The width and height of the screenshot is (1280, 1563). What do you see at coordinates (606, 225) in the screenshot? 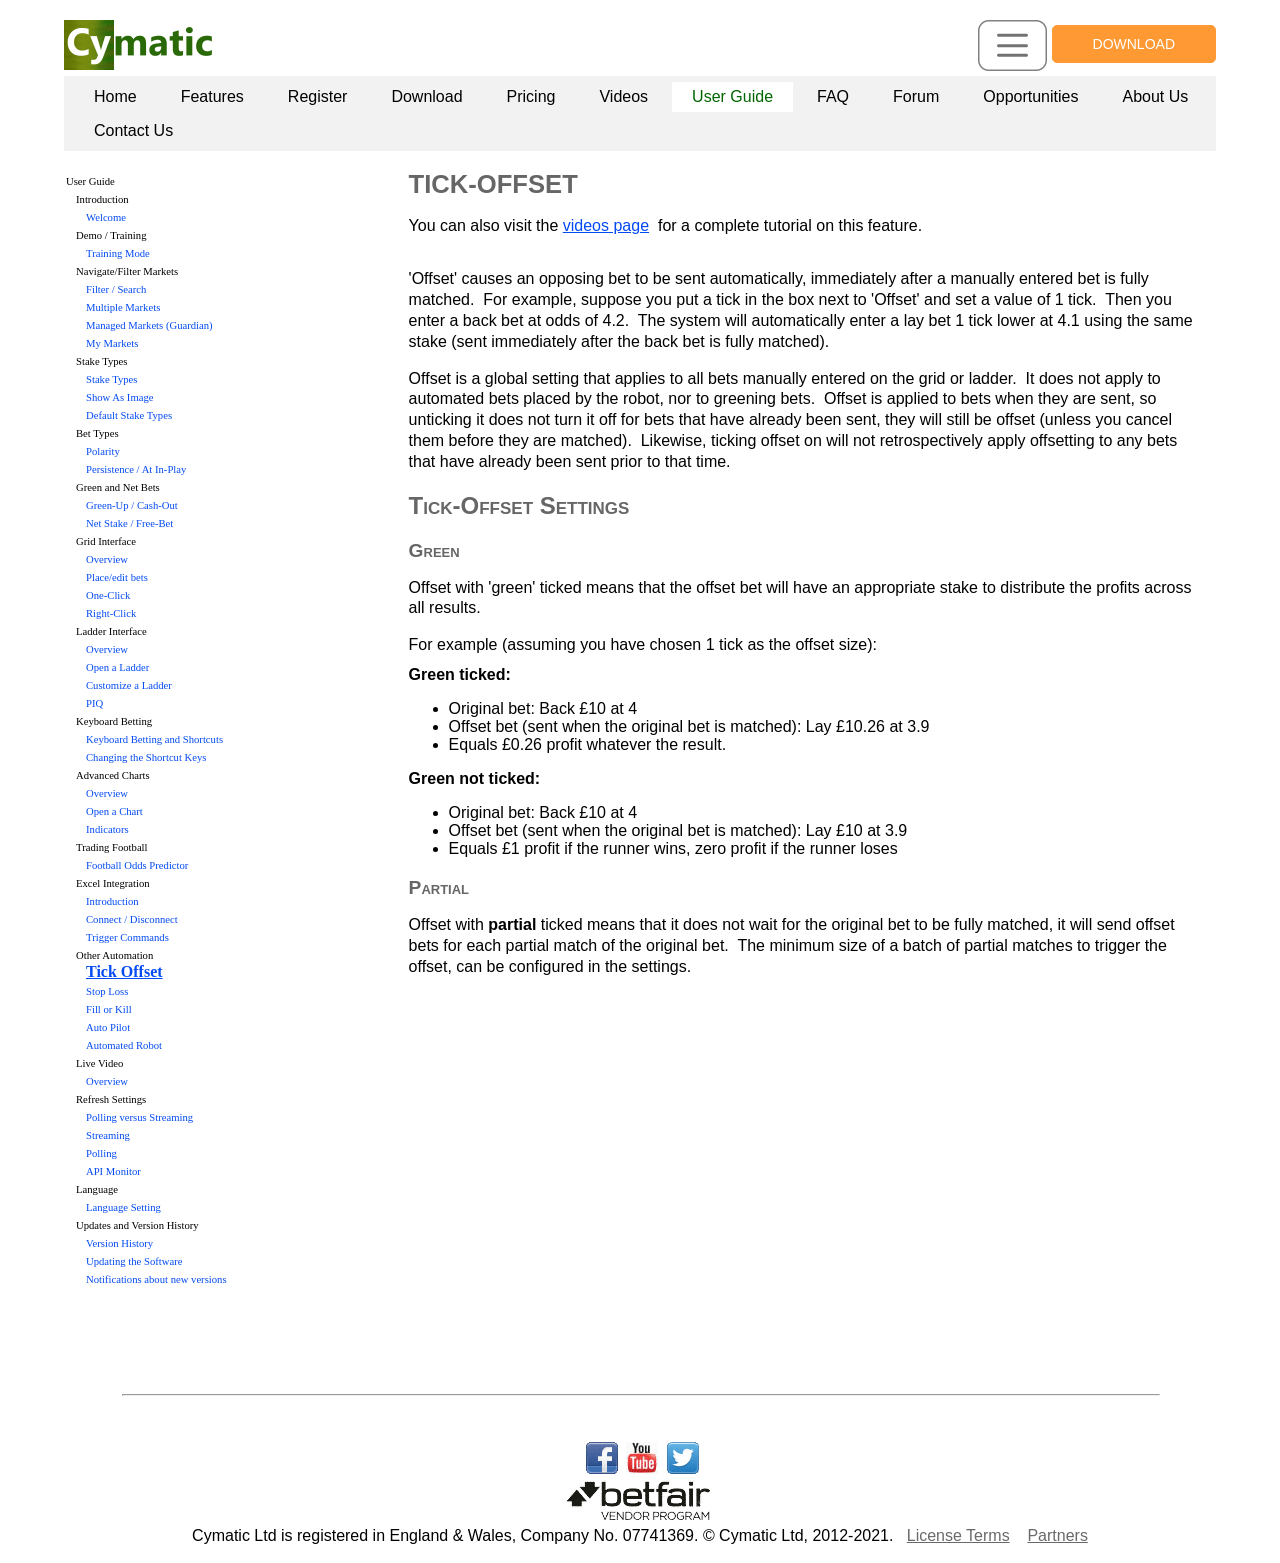
I see `videos page` at bounding box center [606, 225].